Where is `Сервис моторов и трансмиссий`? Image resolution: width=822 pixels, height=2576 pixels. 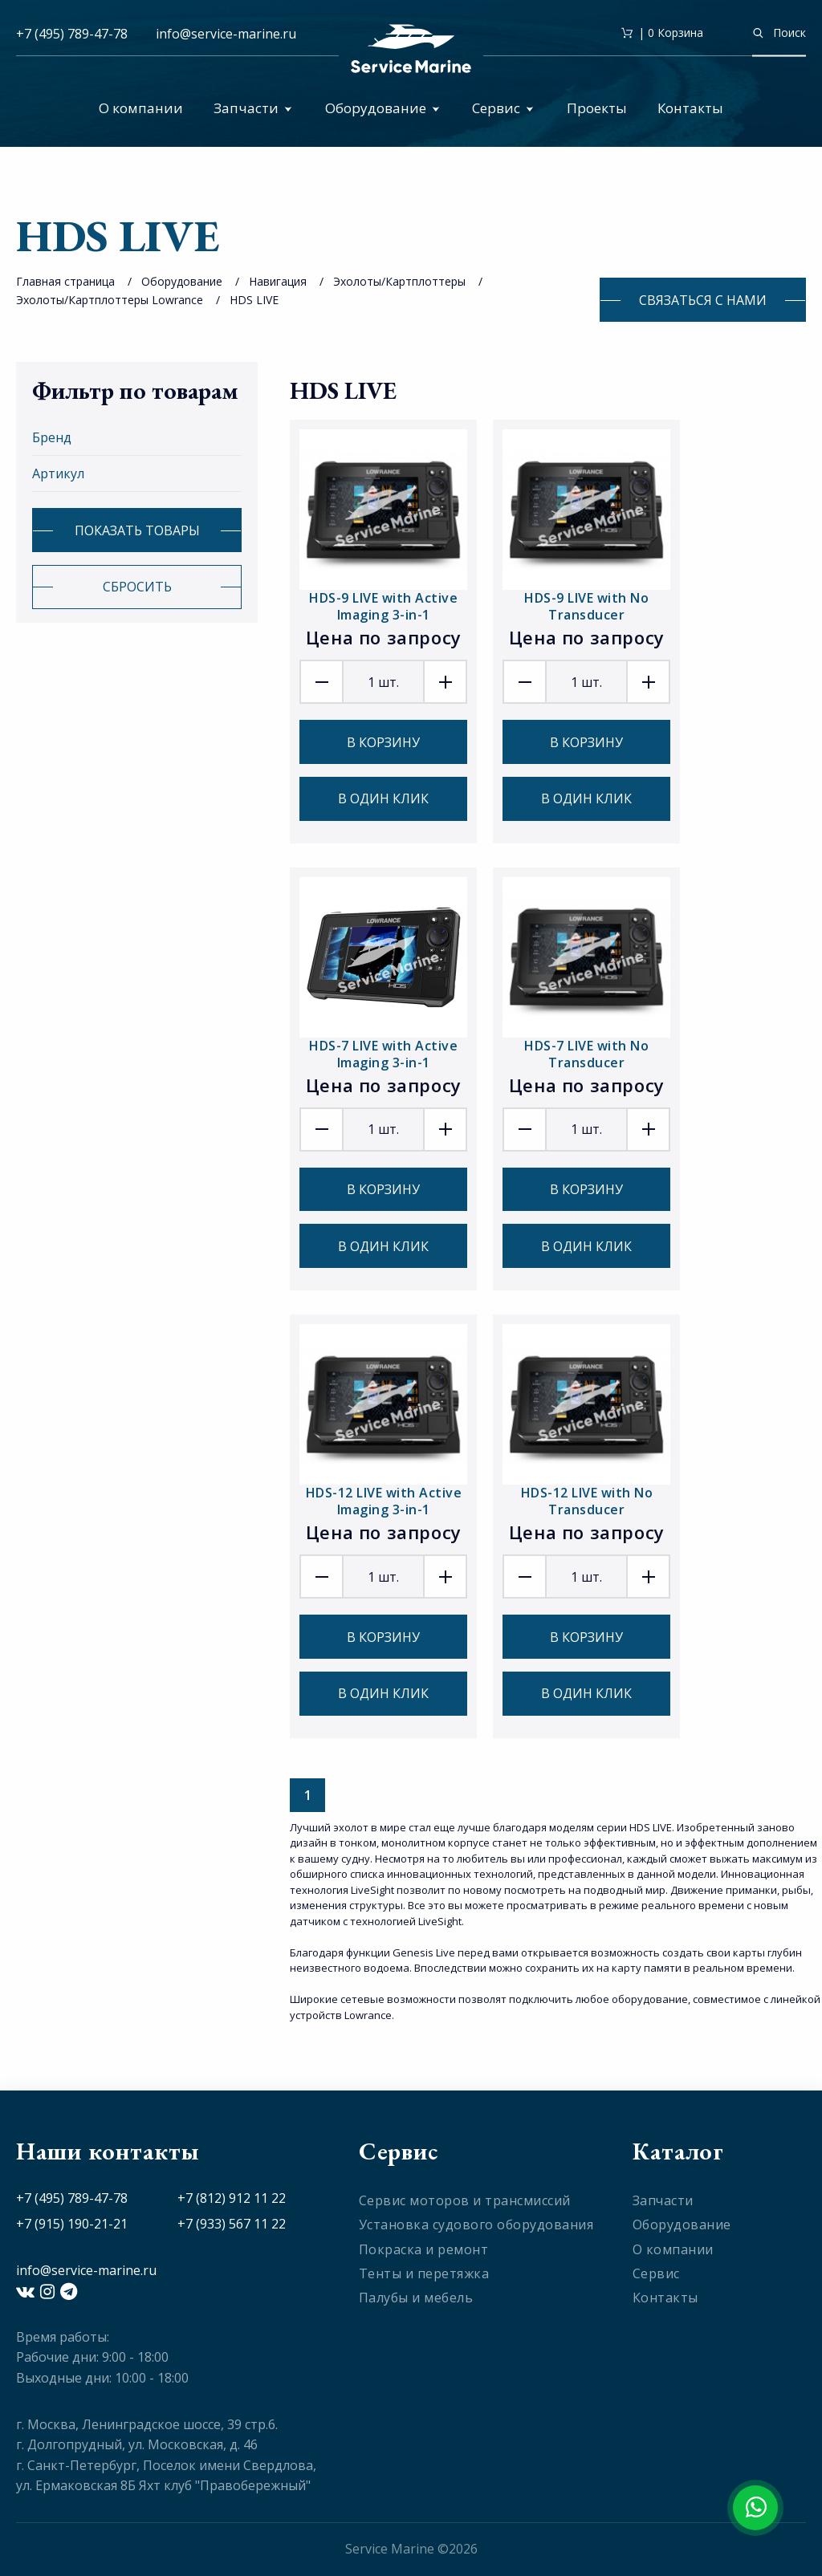
Сервис моторов и трансмиссий is located at coordinates (465, 2200).